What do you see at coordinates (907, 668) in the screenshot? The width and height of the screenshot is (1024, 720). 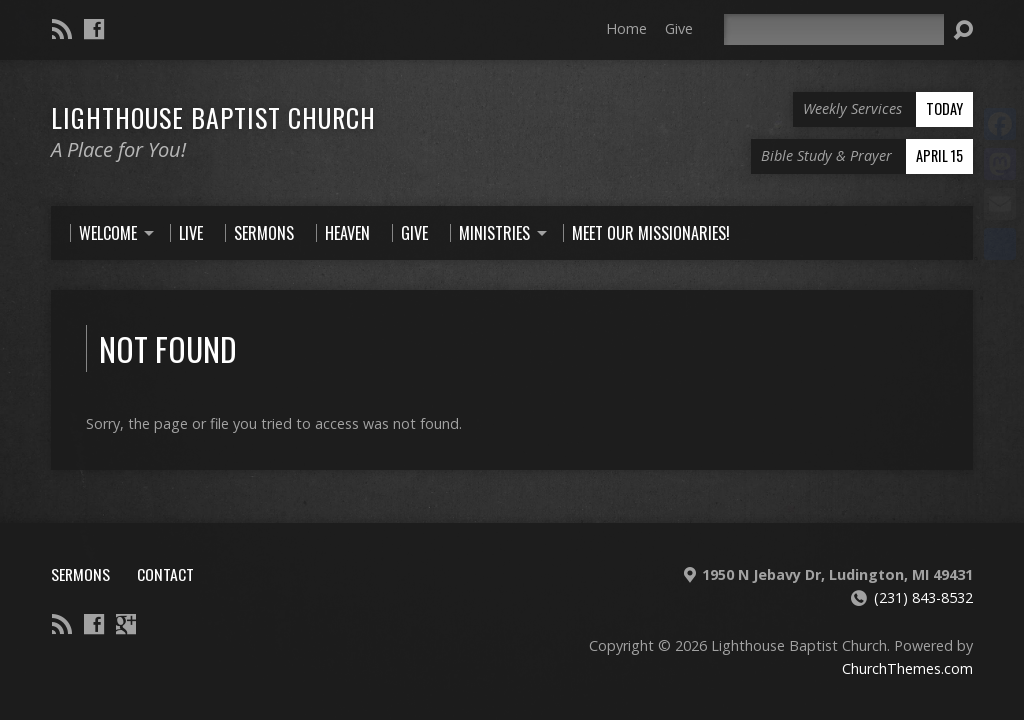 I see `ChurchThemes.com` at bounding box center [907, 668].